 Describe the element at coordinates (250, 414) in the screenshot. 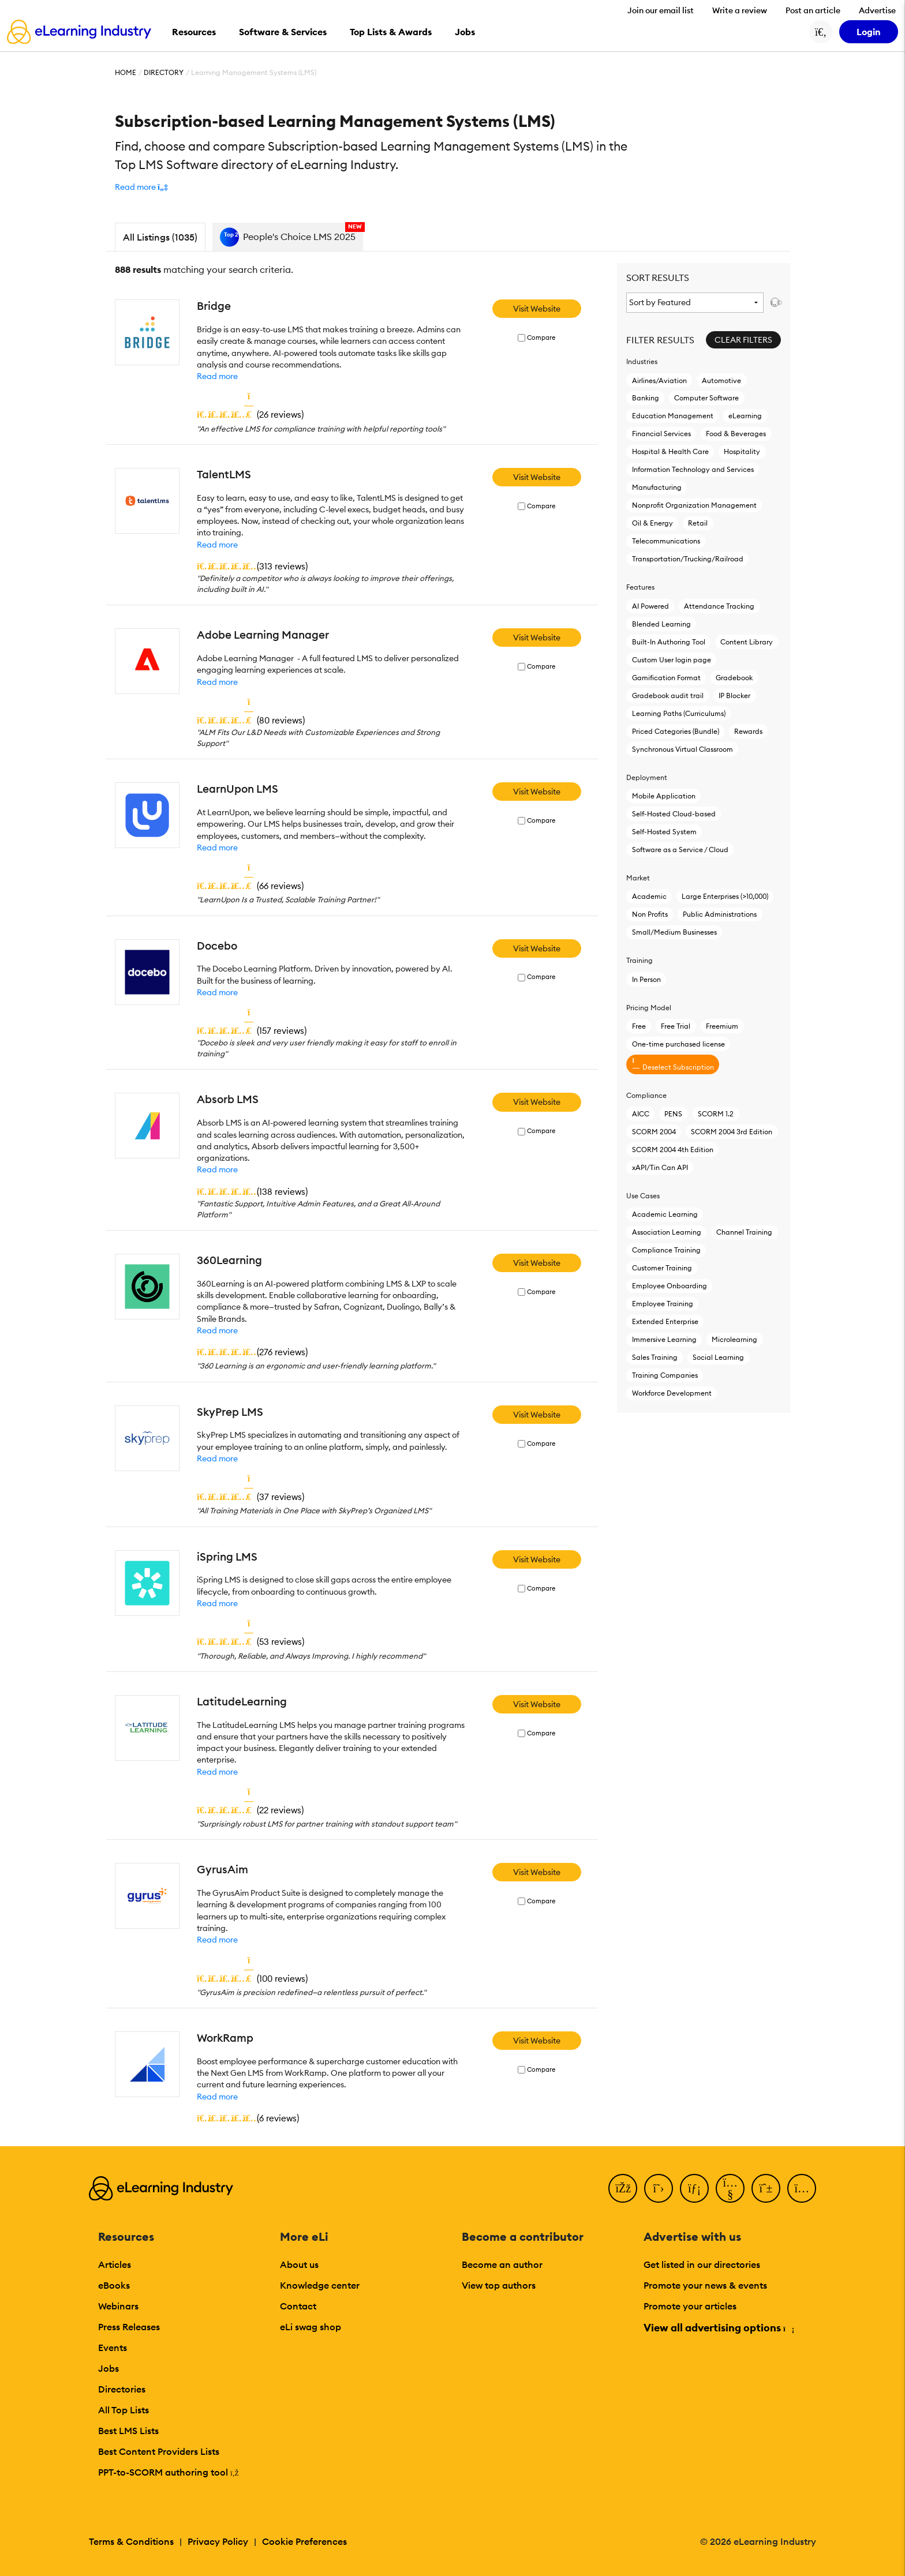

I see `()` at that location.